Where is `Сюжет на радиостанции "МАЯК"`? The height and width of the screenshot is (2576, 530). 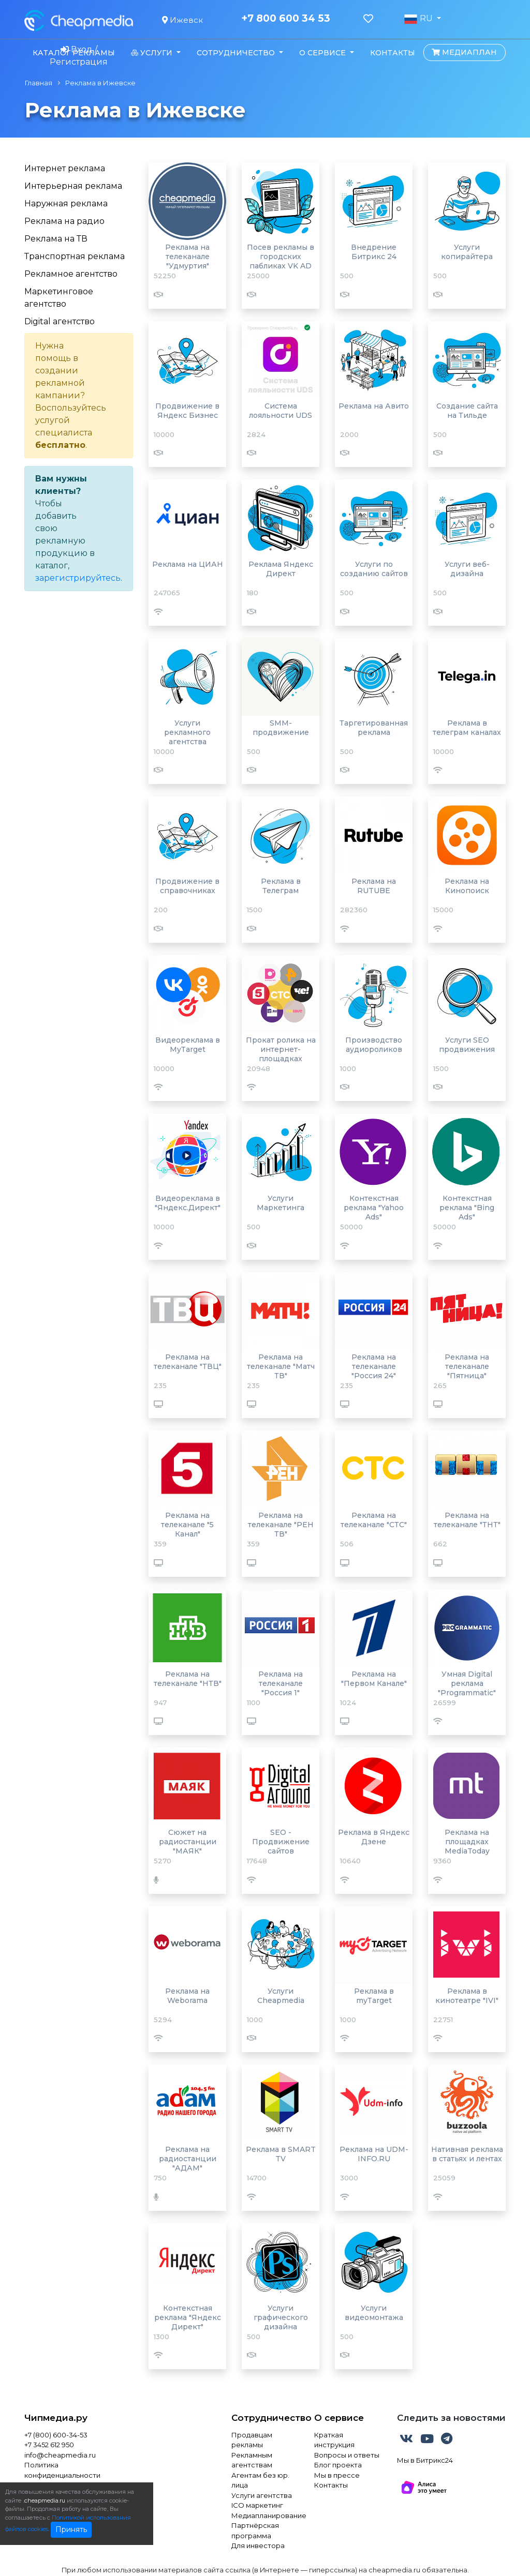
Сюжет на радиостанции "МАЯК" is located at coordinates (187, 1842).